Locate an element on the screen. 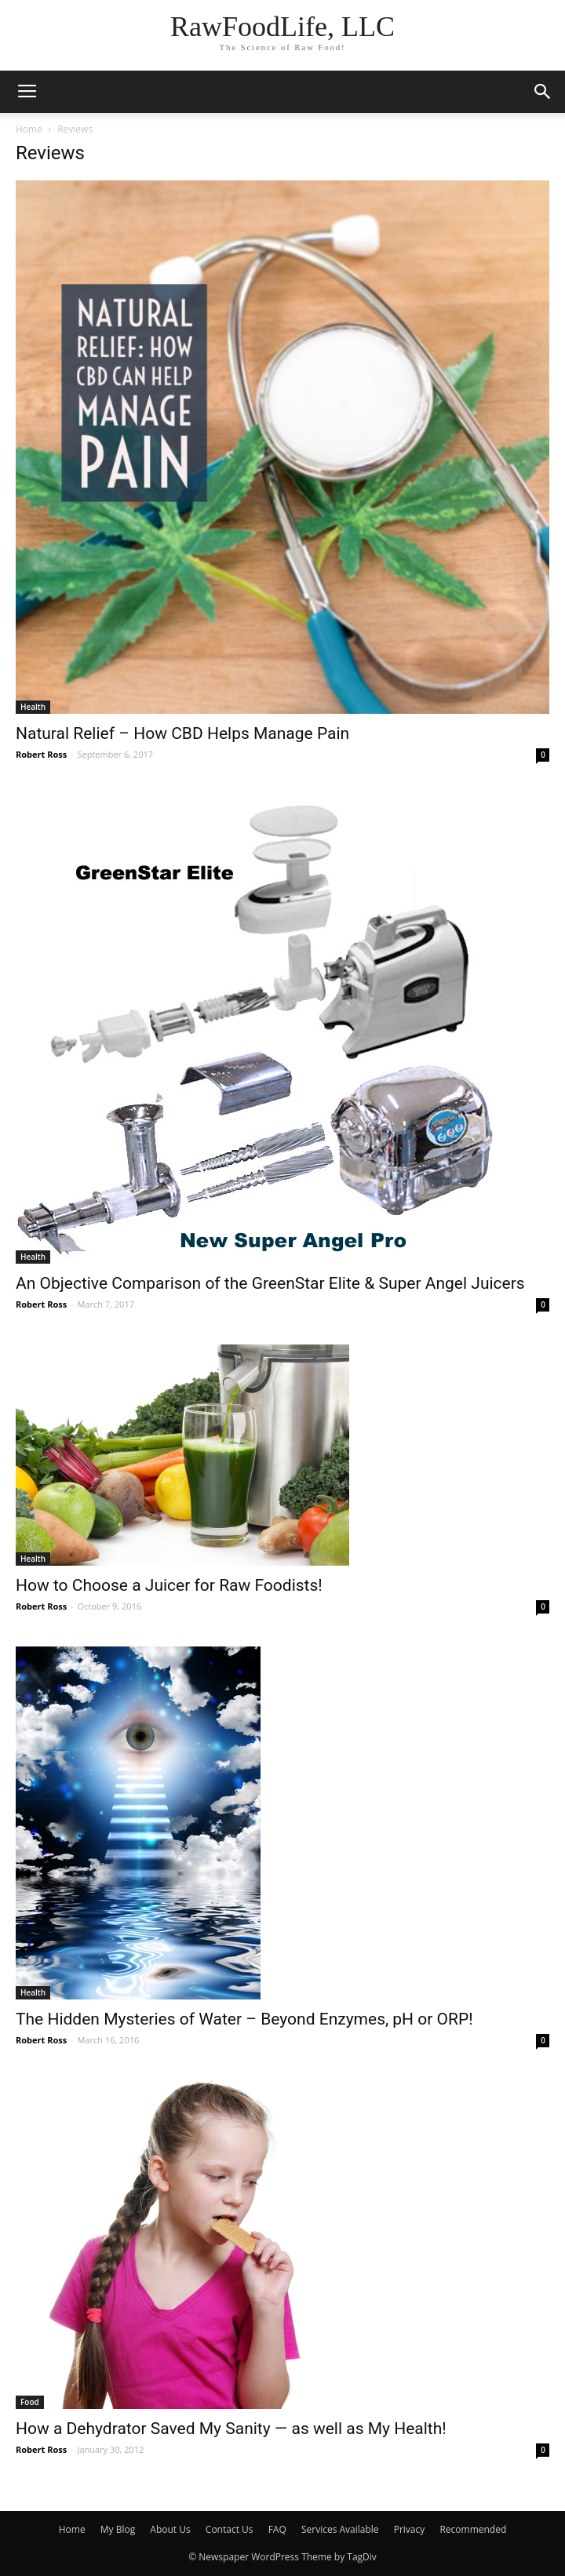 This screenshot has width=565, height=2576. FAQ is located at coordinates (277, 2529).